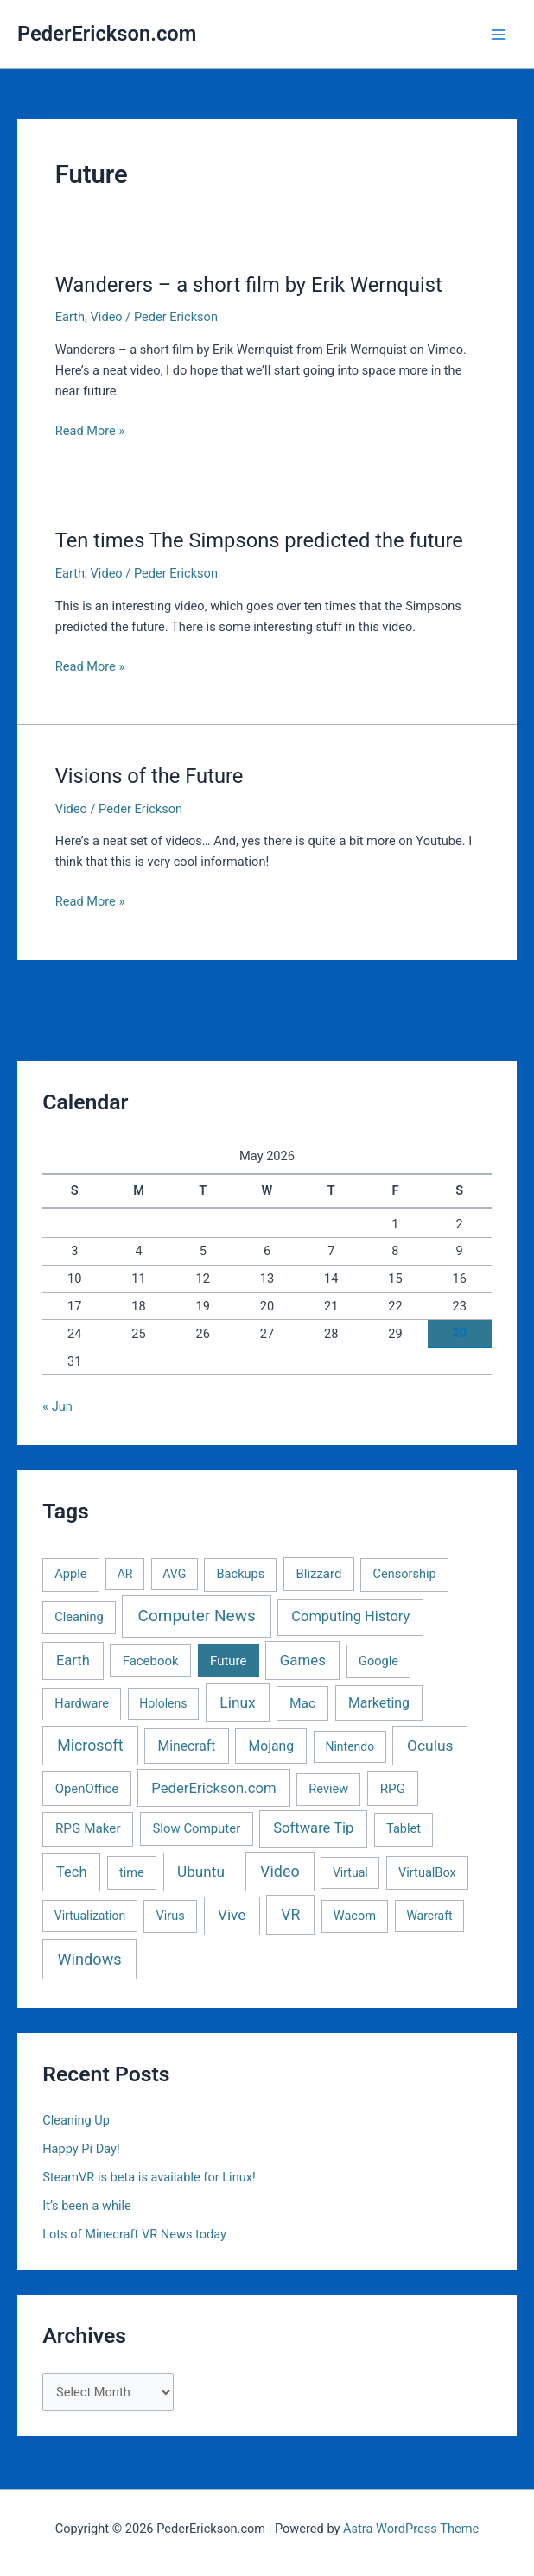 The height and width of the screenshot is (2576, 534). I want to click on Video, so click(107, 317).